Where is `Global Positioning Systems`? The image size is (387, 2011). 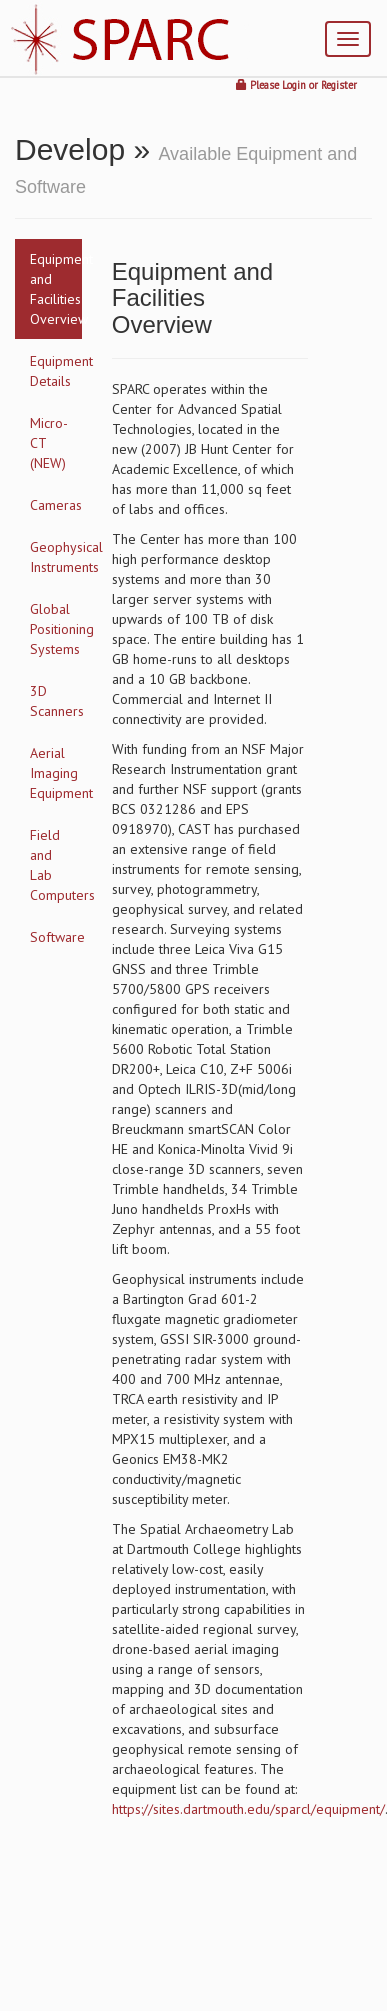
Global Positioning Systems is located at coordinates (56, 629).